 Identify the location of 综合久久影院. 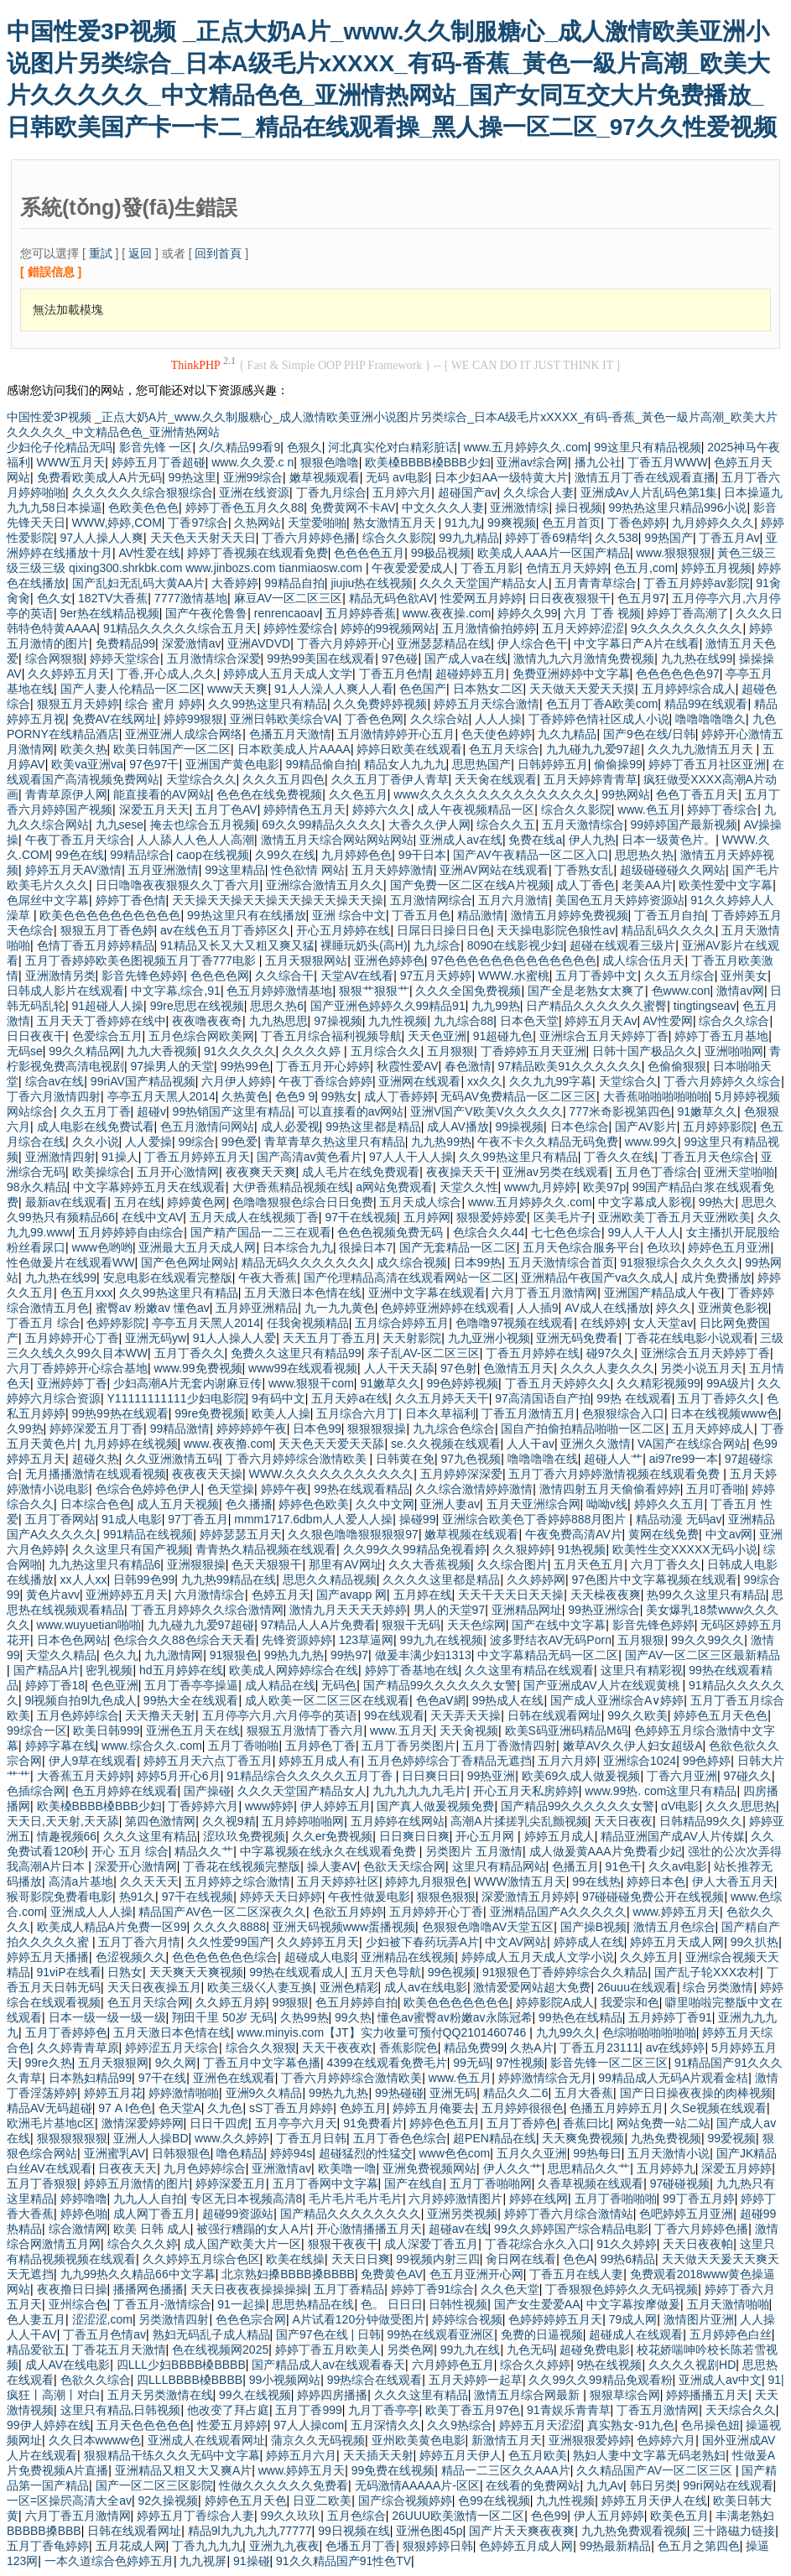
(397, 537).